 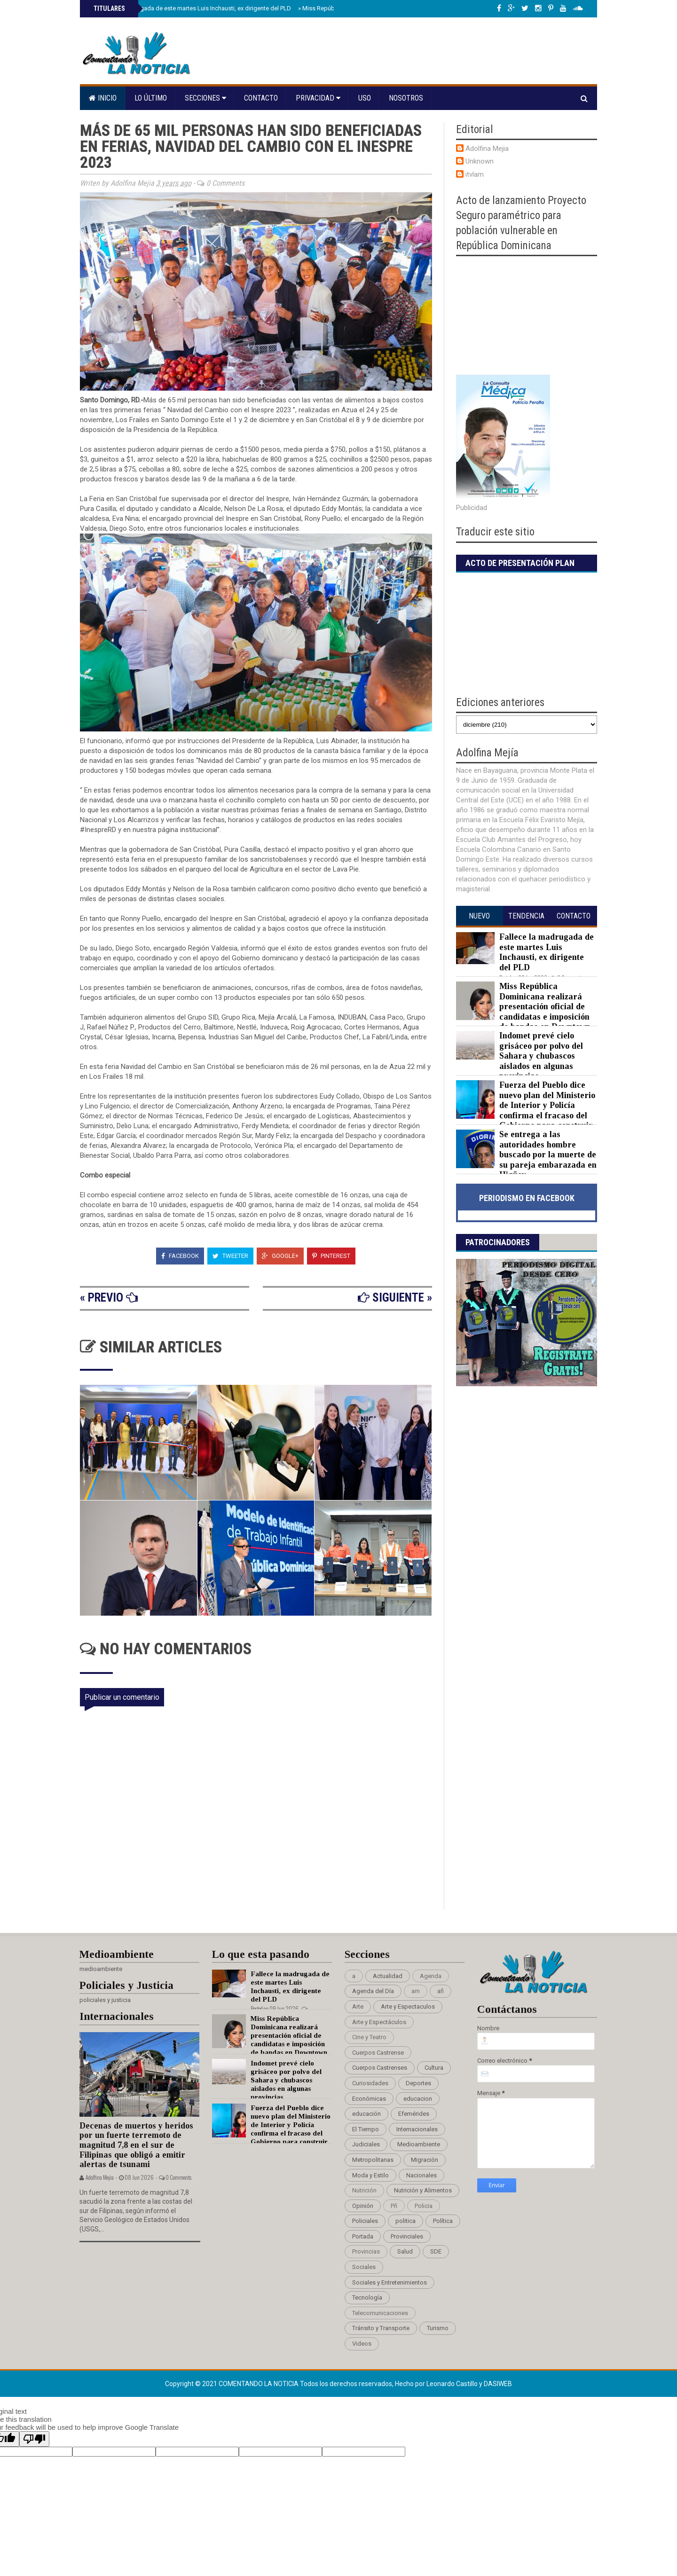 What do you see at coordinates (364, 98) in the screenshot?
I see `Uso` at bounding box center [364, 98].